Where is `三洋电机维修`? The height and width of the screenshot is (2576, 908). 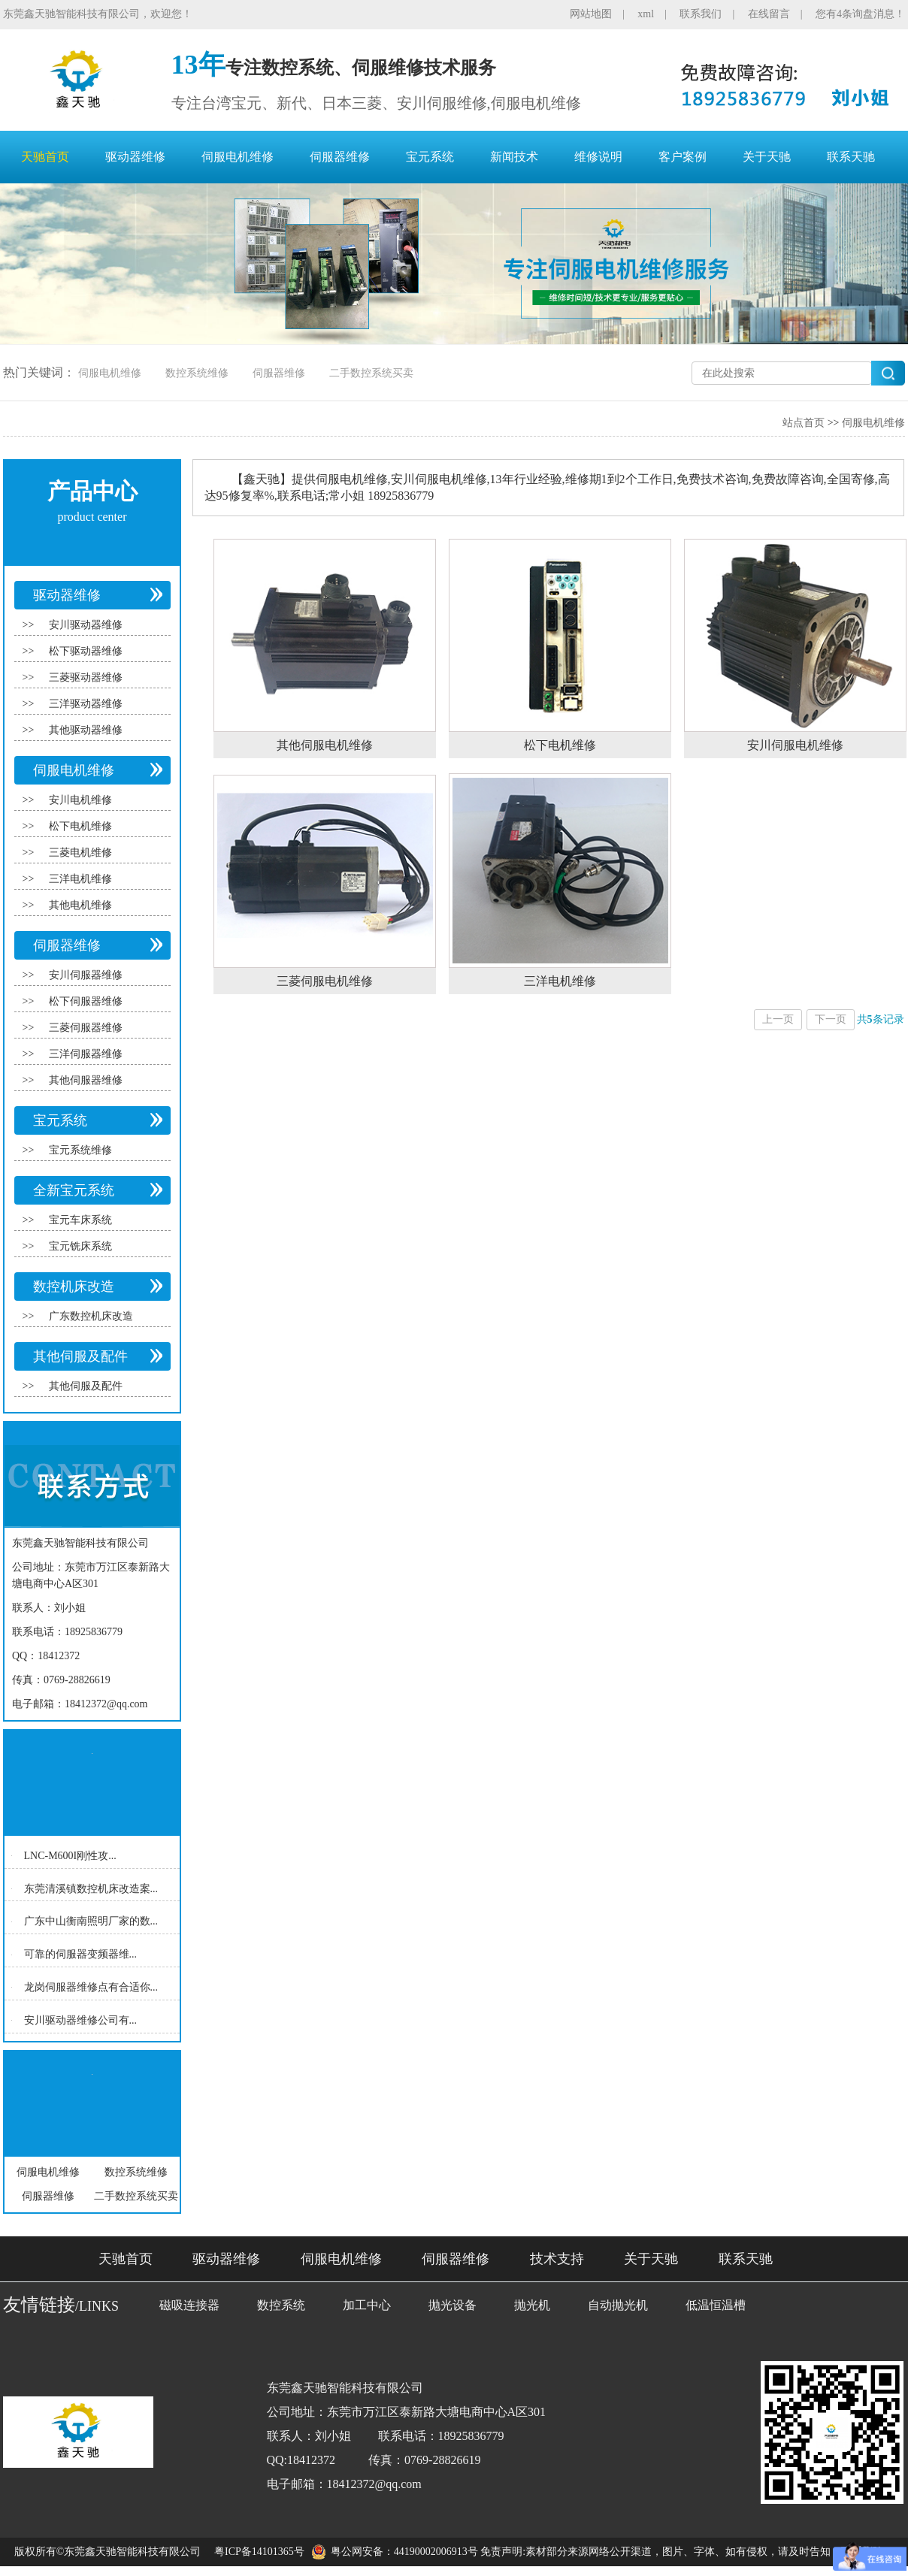 三洋电机维修 is located at coordinates (80, 878).